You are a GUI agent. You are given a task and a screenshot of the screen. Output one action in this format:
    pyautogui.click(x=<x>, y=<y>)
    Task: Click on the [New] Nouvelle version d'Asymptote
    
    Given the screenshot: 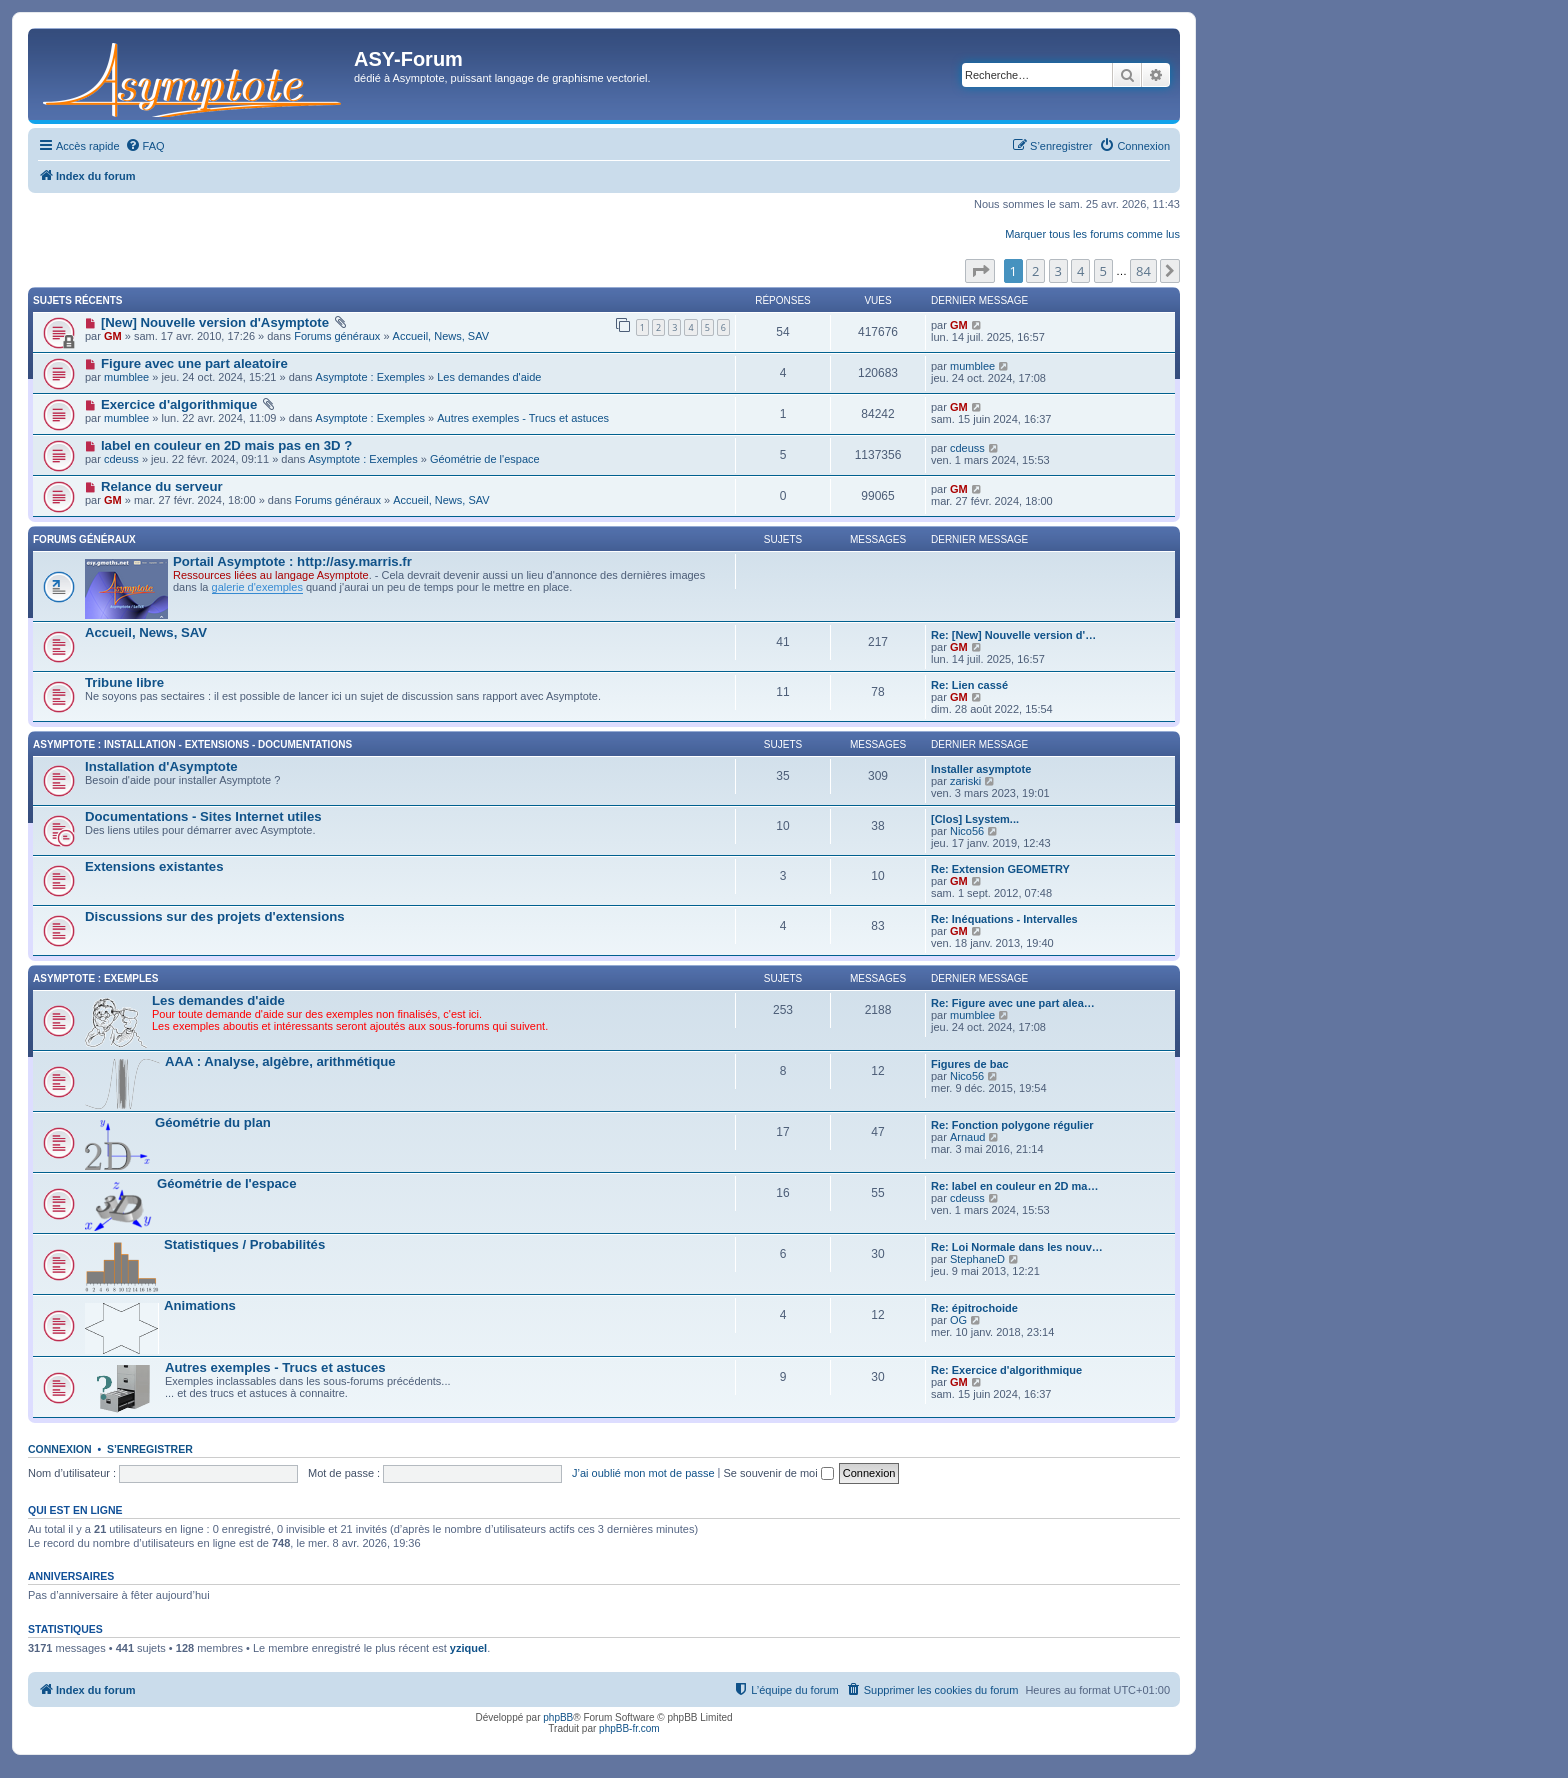 What is the action you would take?
    pyautogui.click(x=215, y=322)
    